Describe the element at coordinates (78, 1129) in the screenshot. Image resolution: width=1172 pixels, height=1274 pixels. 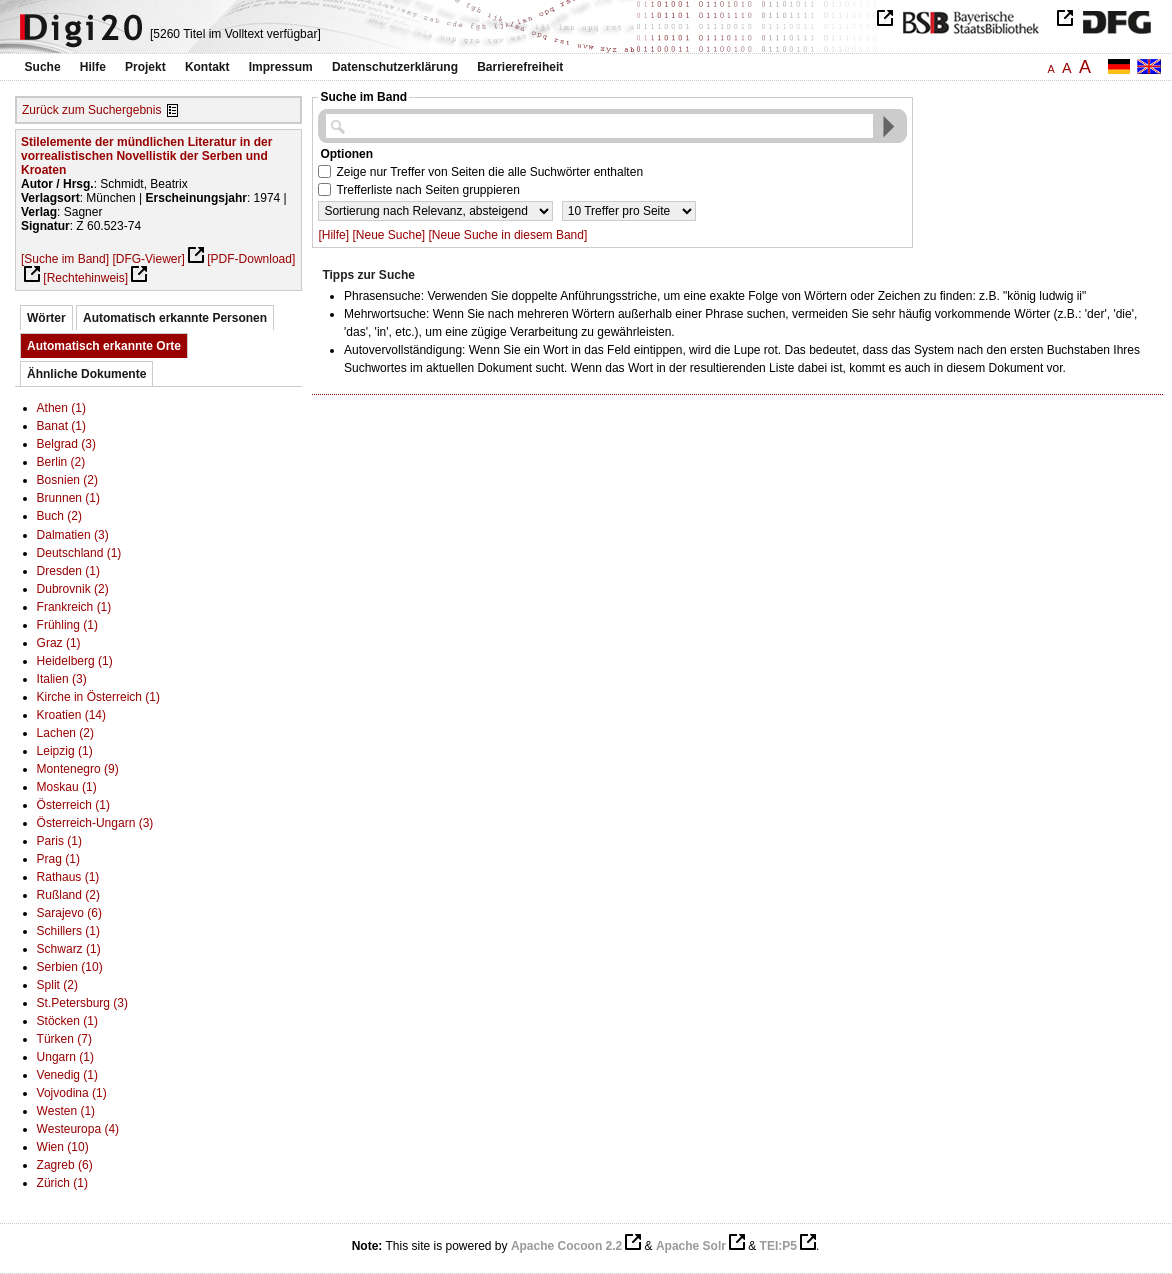
I see `Westeuropa (4)` at that location.